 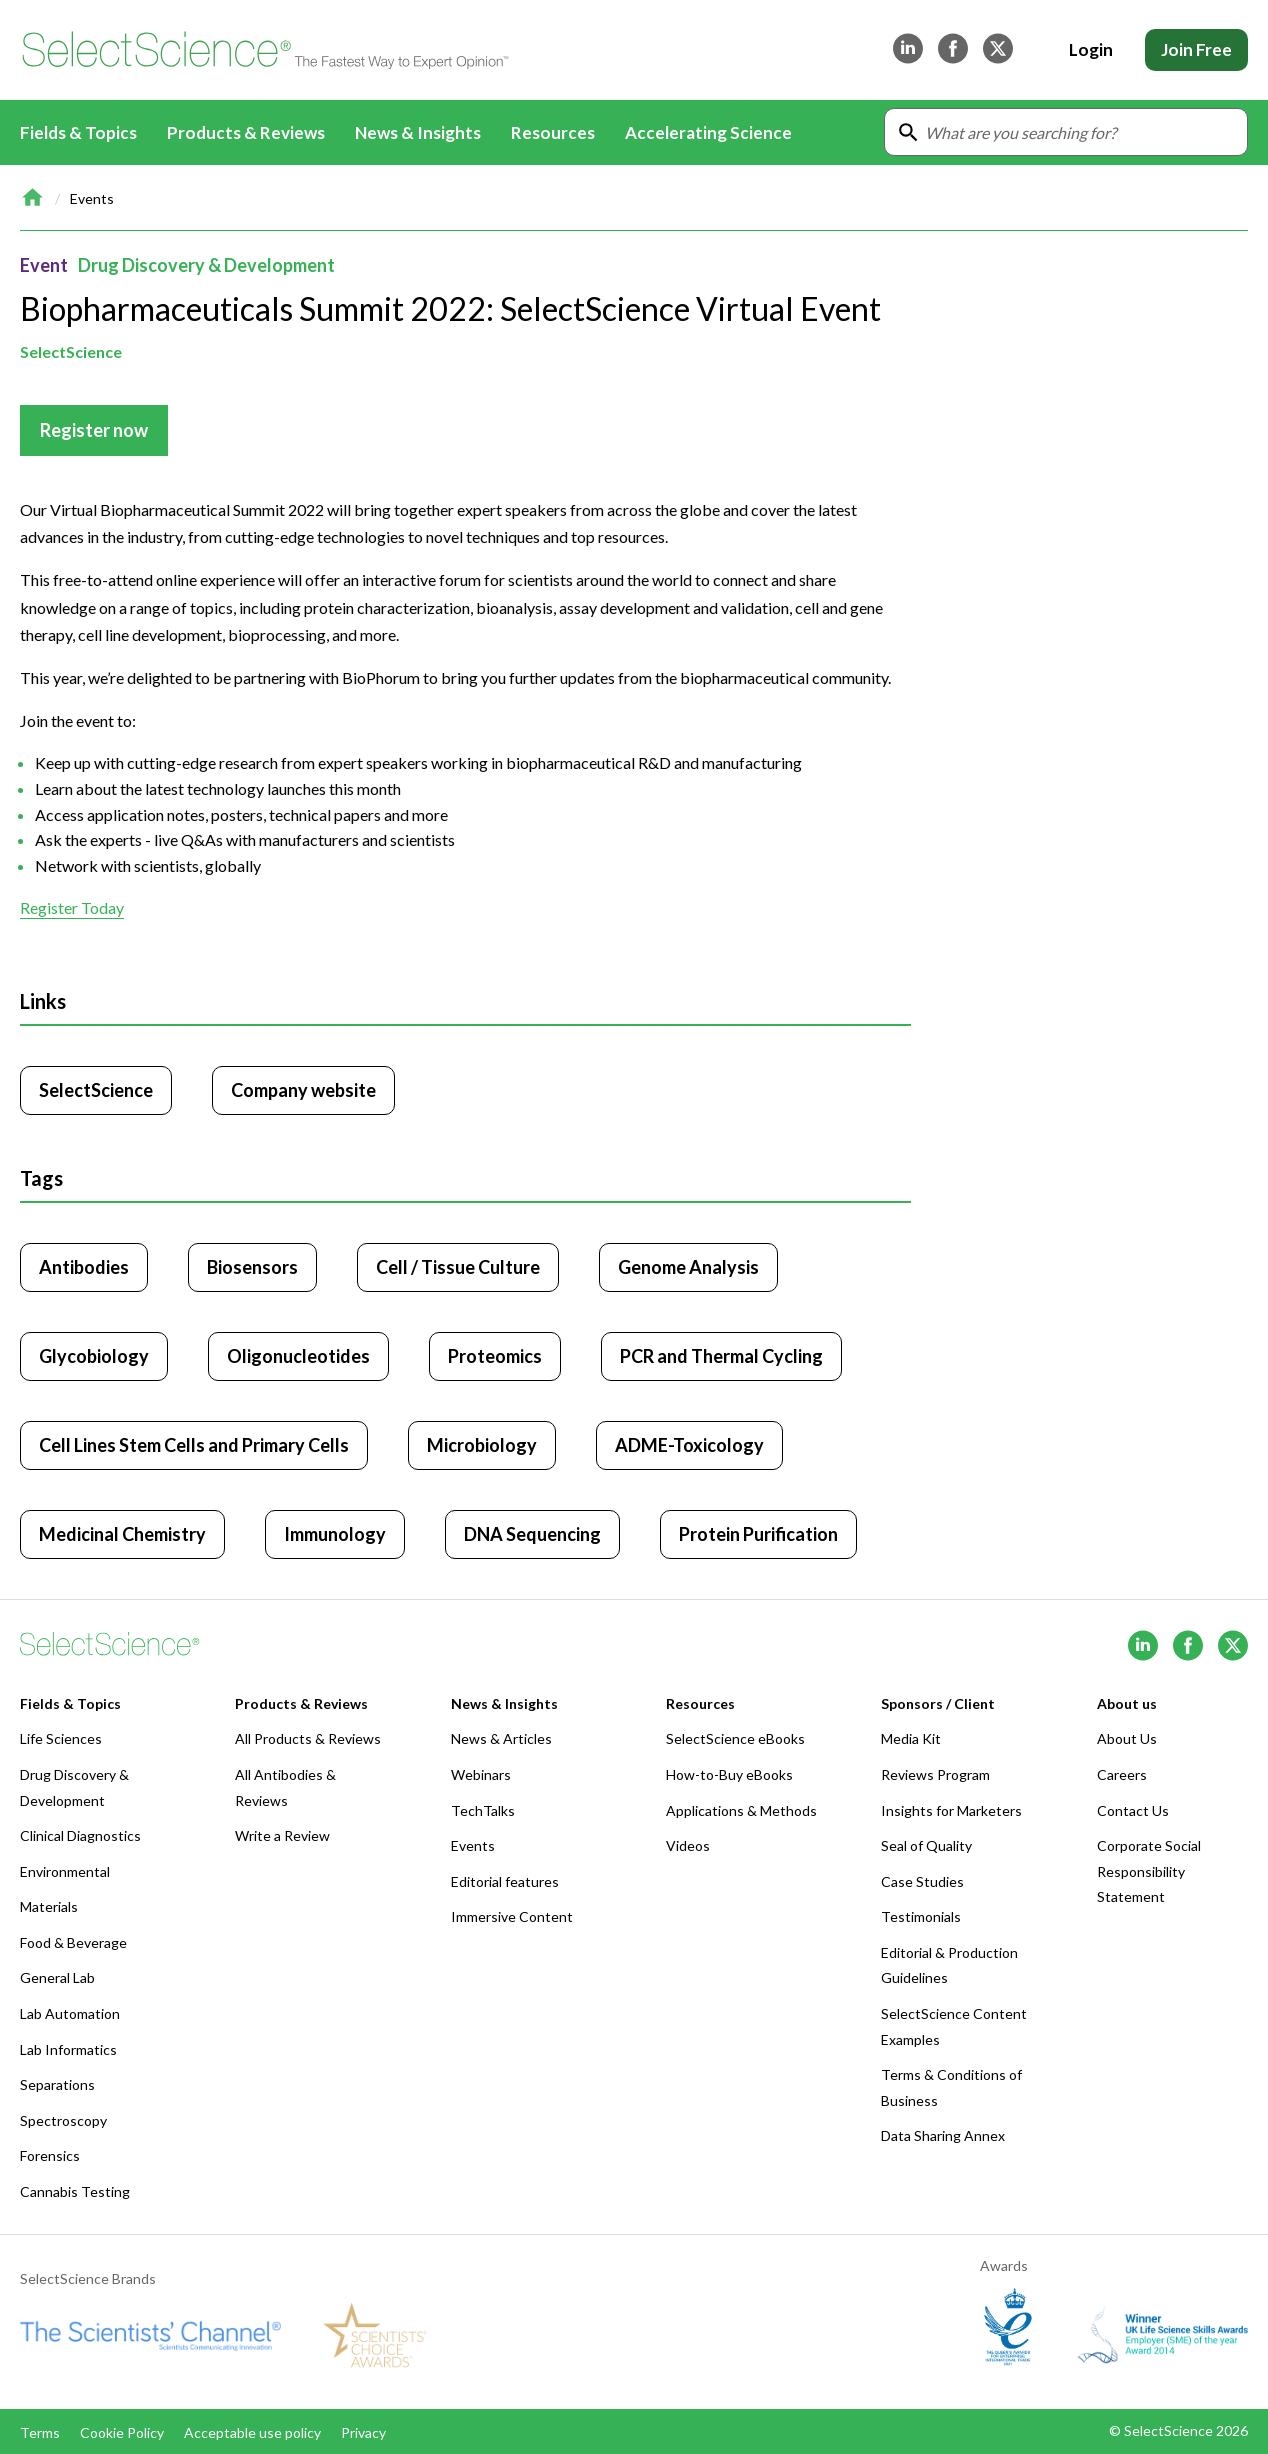 I want to click on Seal of Quality, so click(x=926, y=1845).